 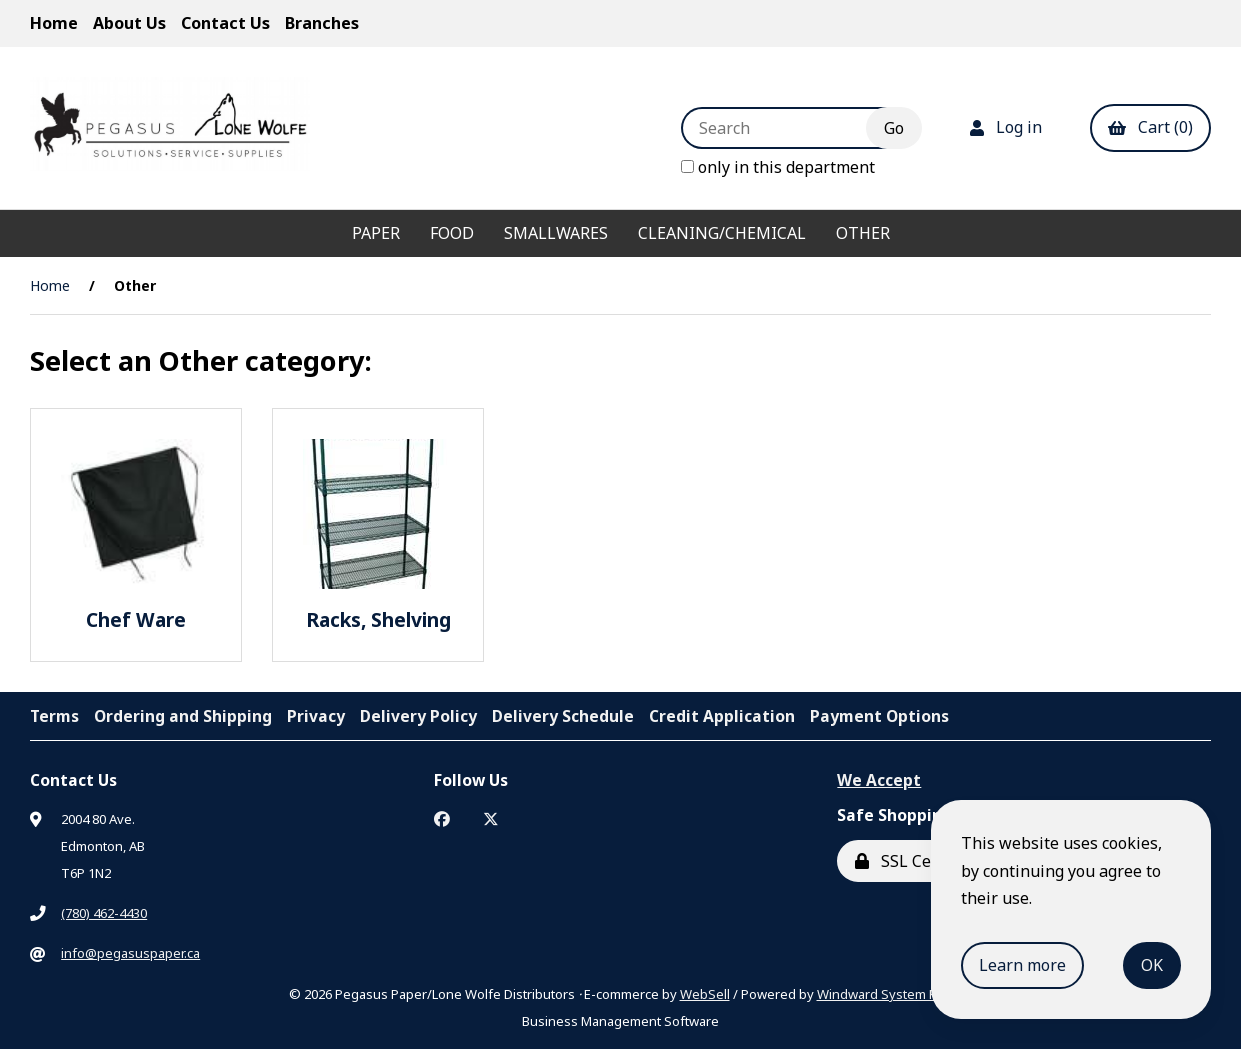 What do you see at coordinates (316, 716) in the screenshot?
I see `Privacy` at bounding box center [316, 716].